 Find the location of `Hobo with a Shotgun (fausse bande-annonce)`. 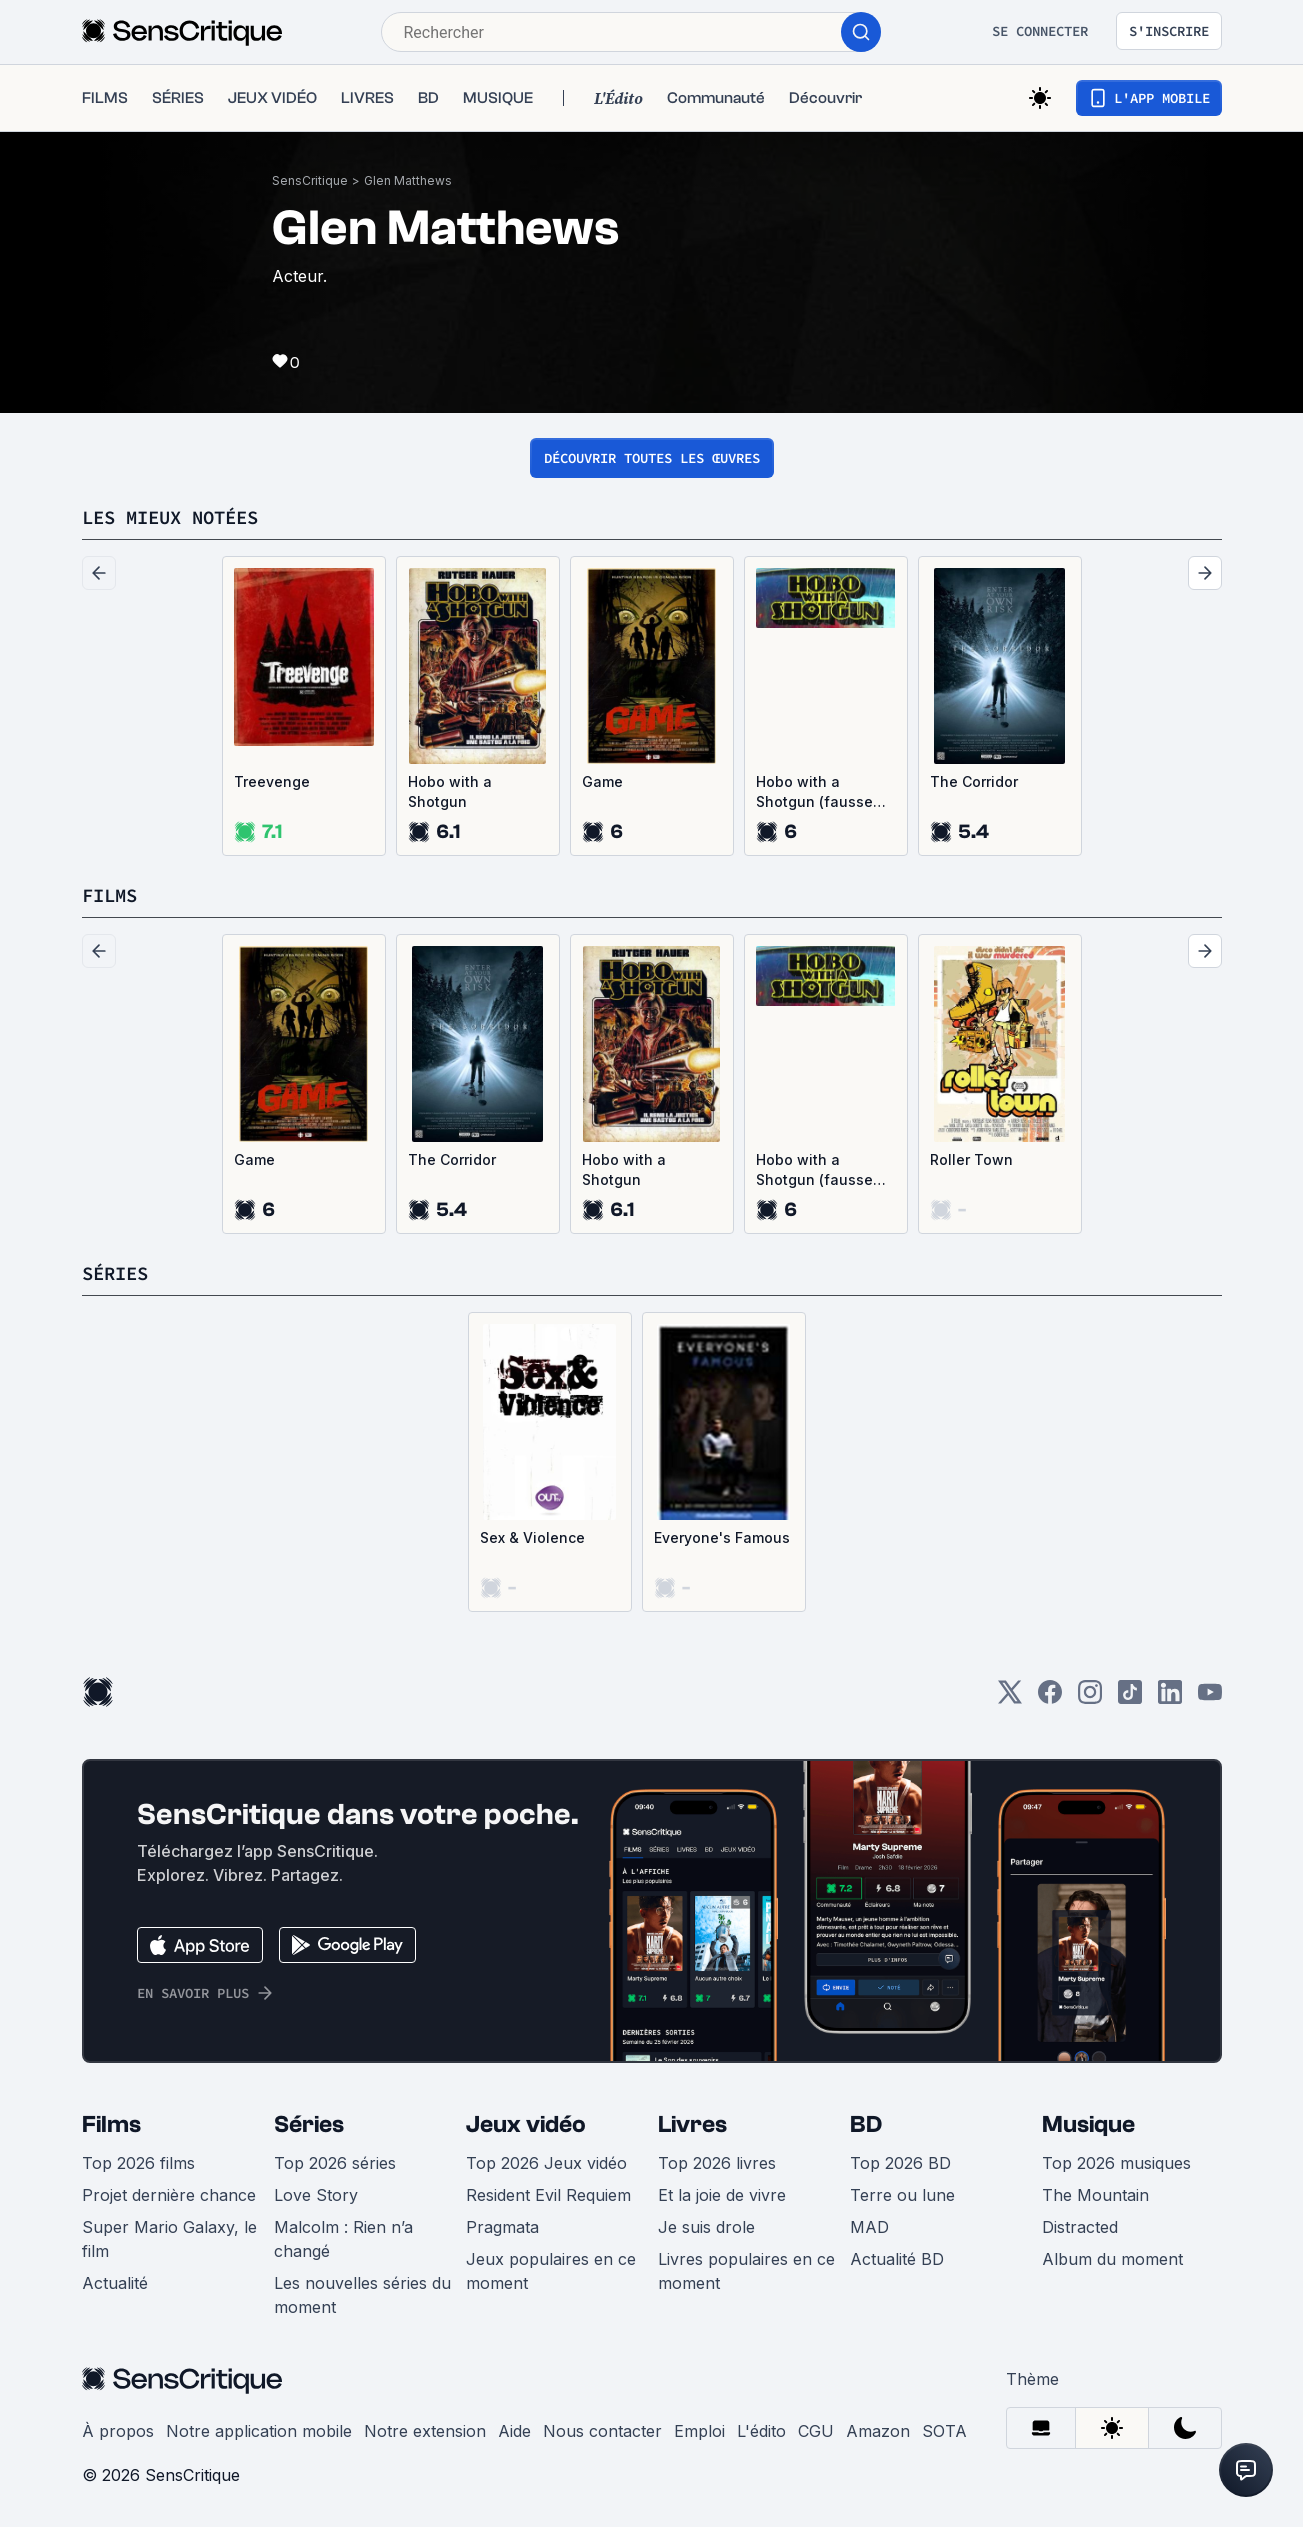

Hobo with a Shotgun (fausse bande-annonce) is located at coordinates (815, 792).